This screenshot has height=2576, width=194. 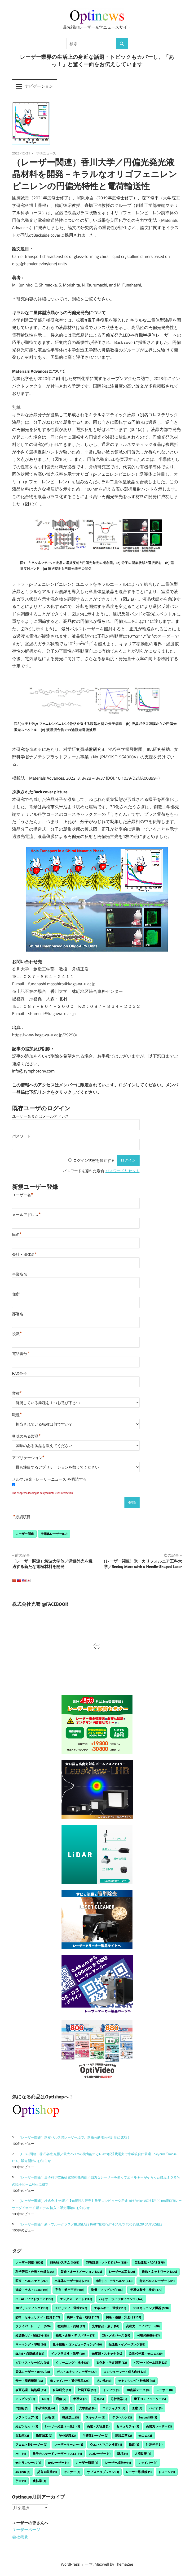 What do you see at coordinates (154, 2444) in the screenshot?
I see `計測光学 [計測光学 (1個の項目)]` at bounding box center [154, 2444].